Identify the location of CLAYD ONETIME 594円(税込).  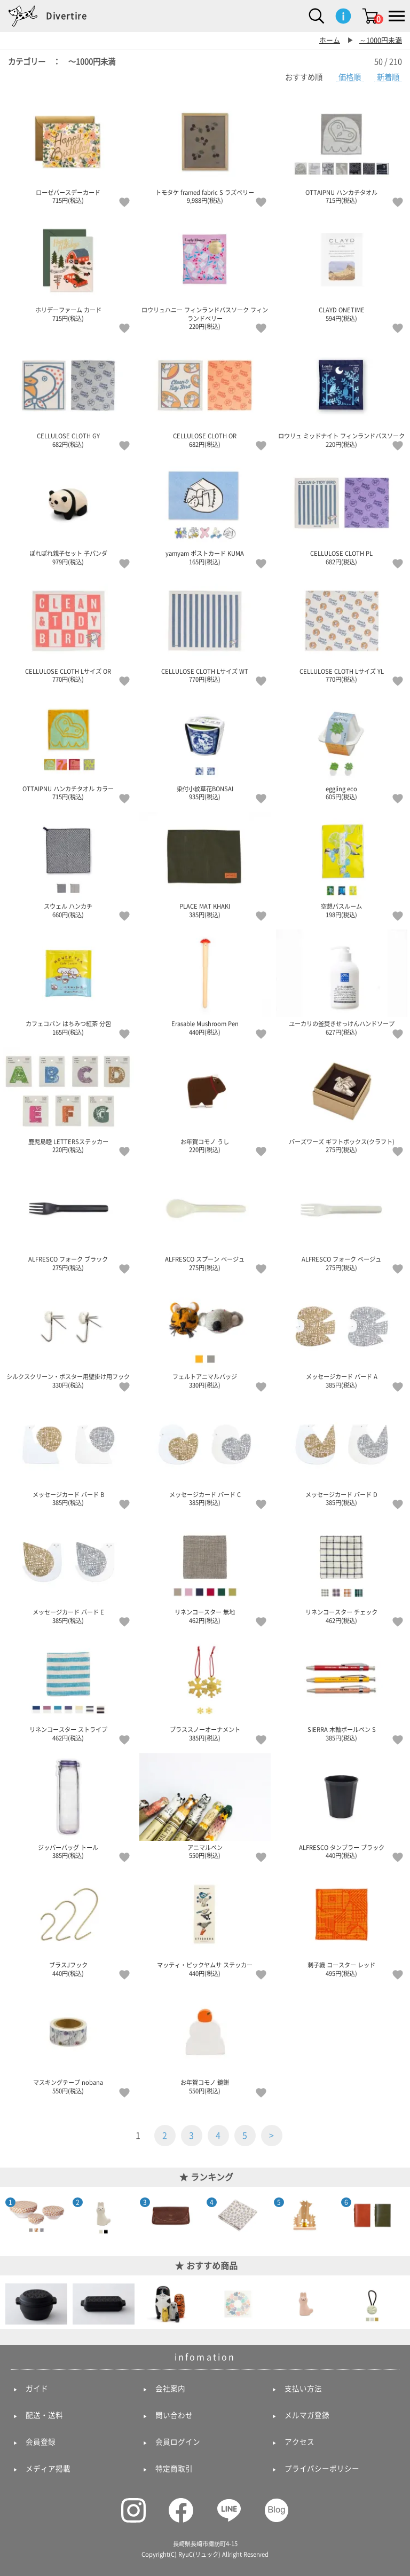
(341, 268).